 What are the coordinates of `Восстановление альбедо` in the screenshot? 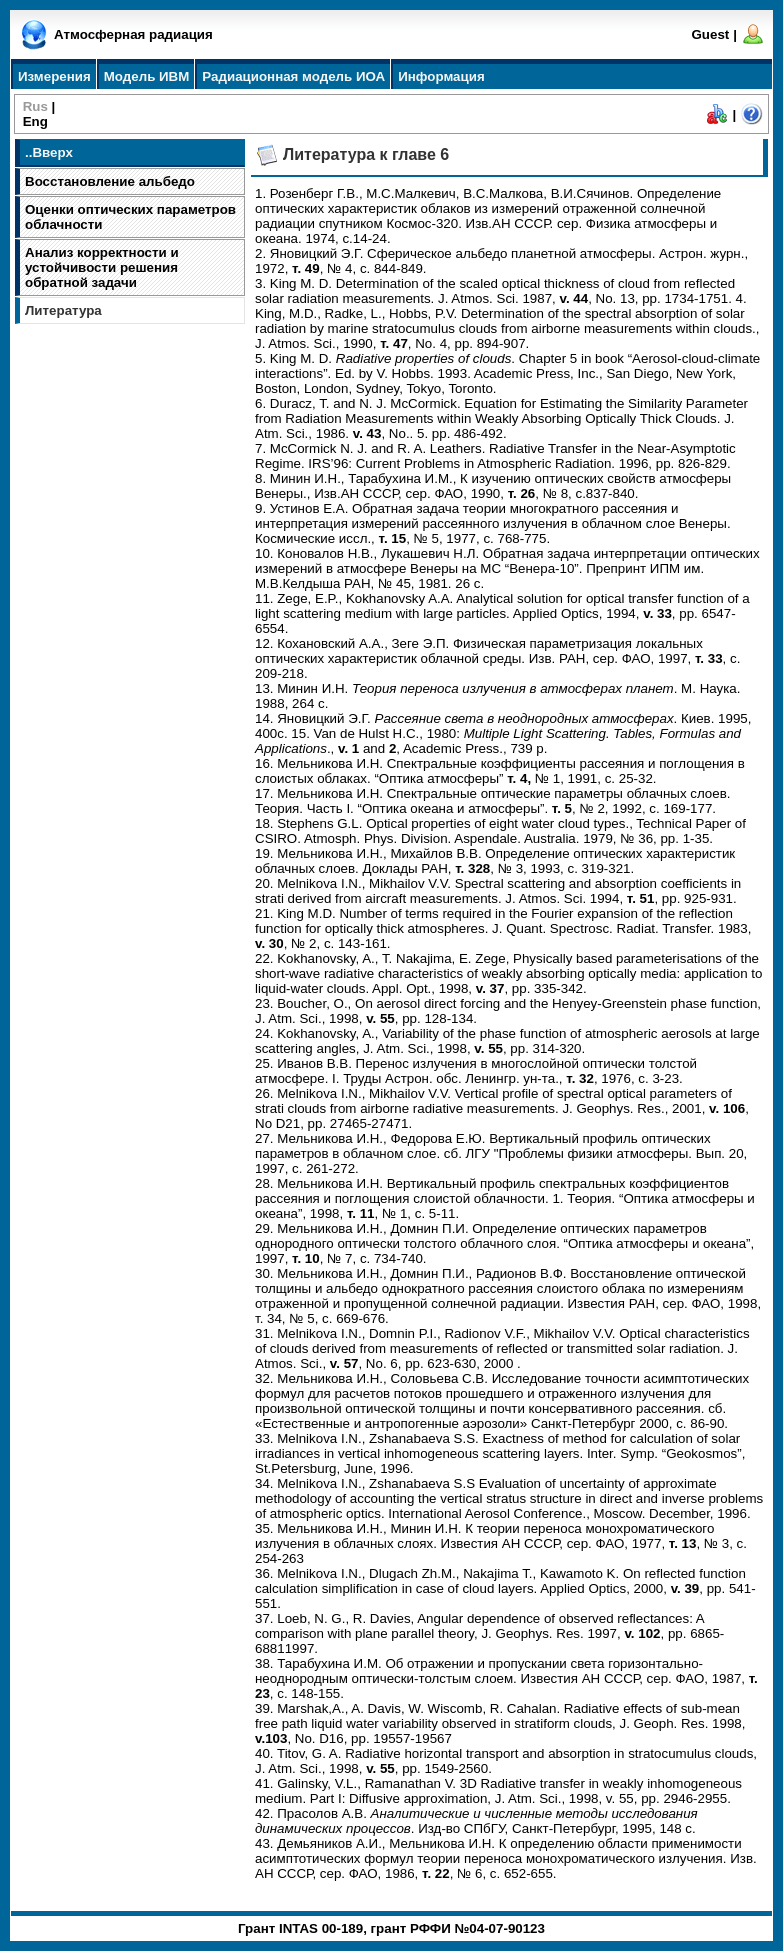 It's located at (110, 181).